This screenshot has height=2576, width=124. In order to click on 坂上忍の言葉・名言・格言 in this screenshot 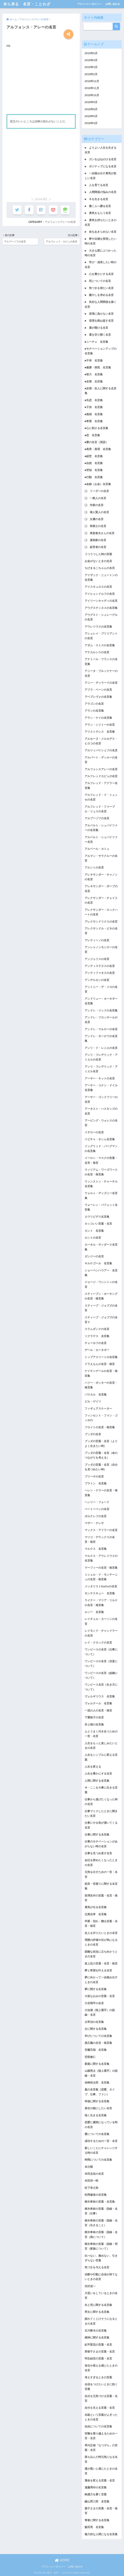, I will do `click(101, 1963)`.